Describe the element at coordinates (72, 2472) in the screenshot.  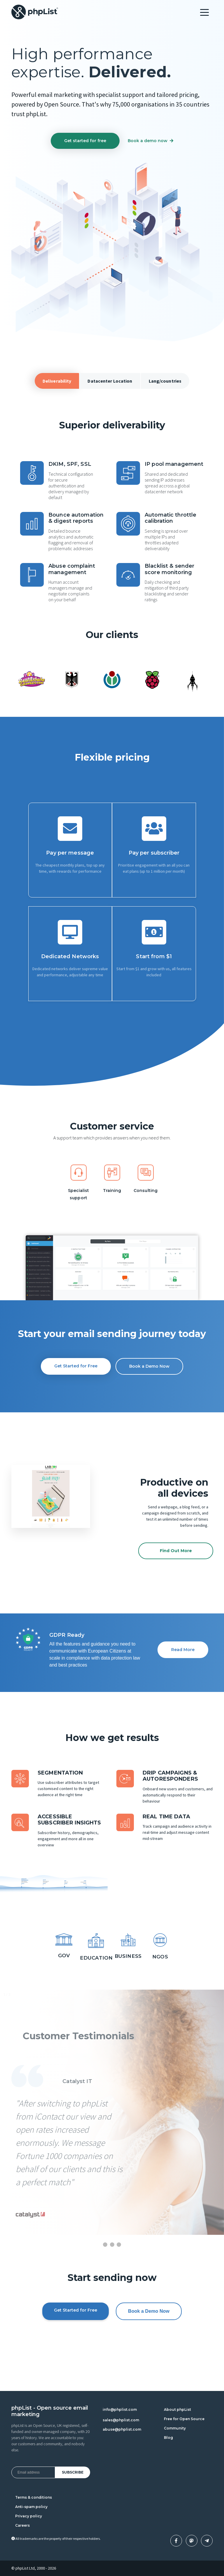
I see `Subscribe` at that location.